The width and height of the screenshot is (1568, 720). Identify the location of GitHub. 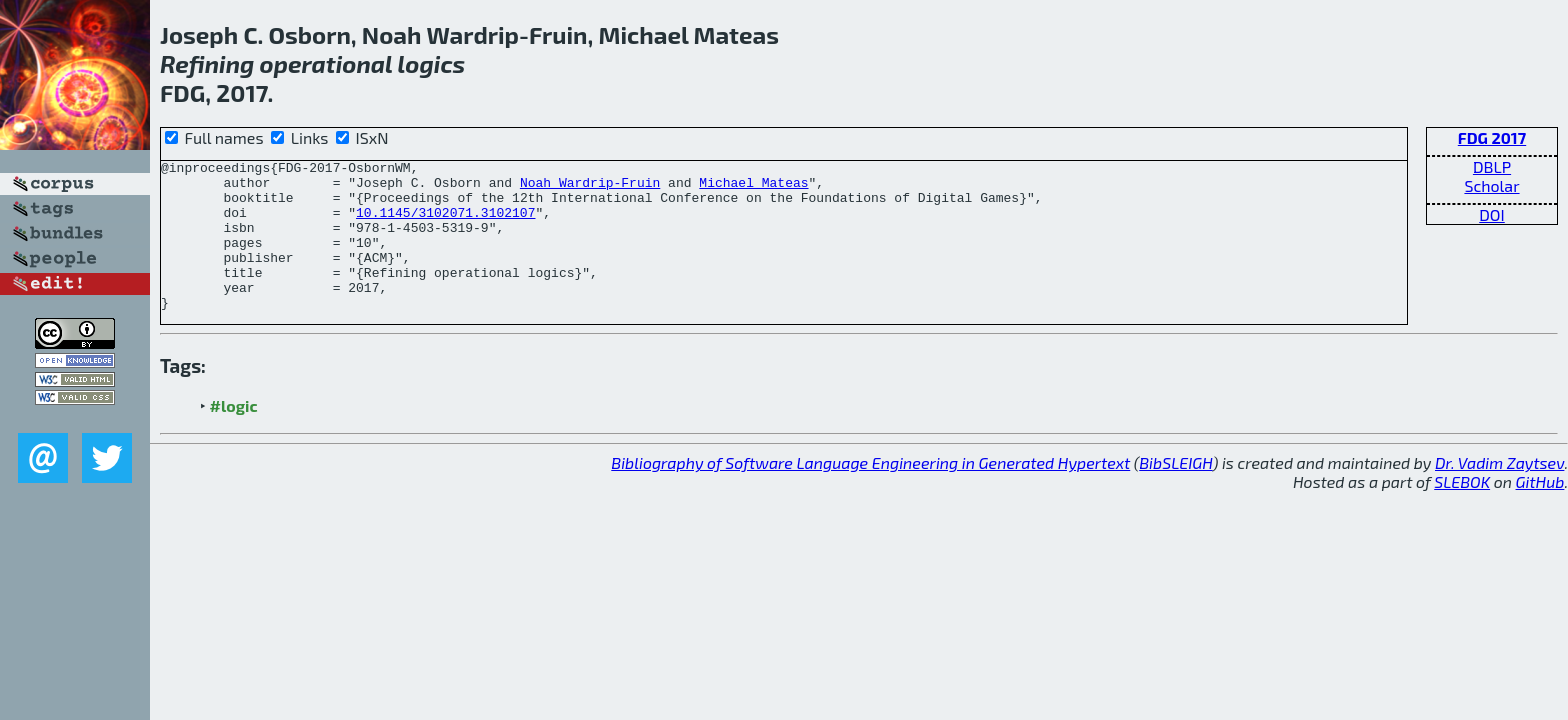
(1540, 511).